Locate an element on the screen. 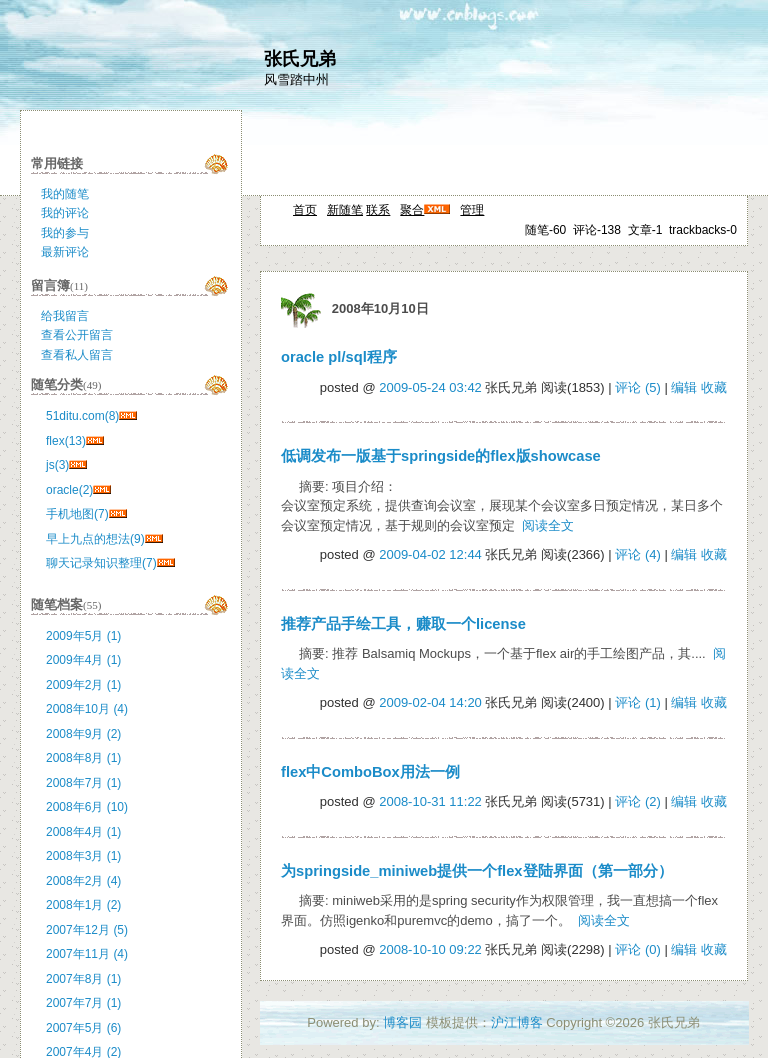  2009-04-02 12:44 is located at coordinates (430, 554).